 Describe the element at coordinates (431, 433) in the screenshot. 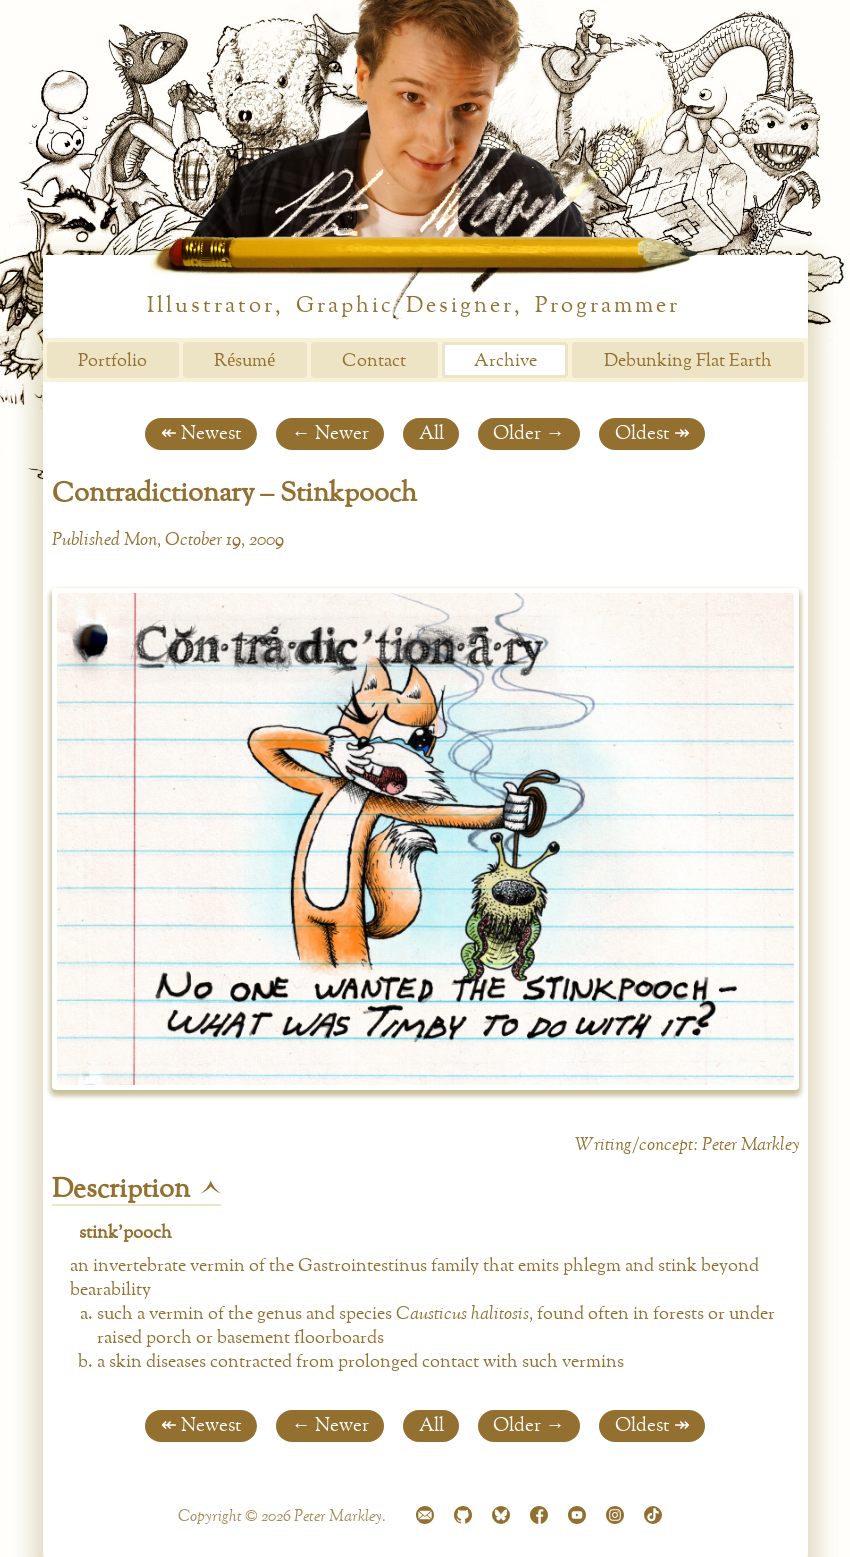

I see `All` at that location.